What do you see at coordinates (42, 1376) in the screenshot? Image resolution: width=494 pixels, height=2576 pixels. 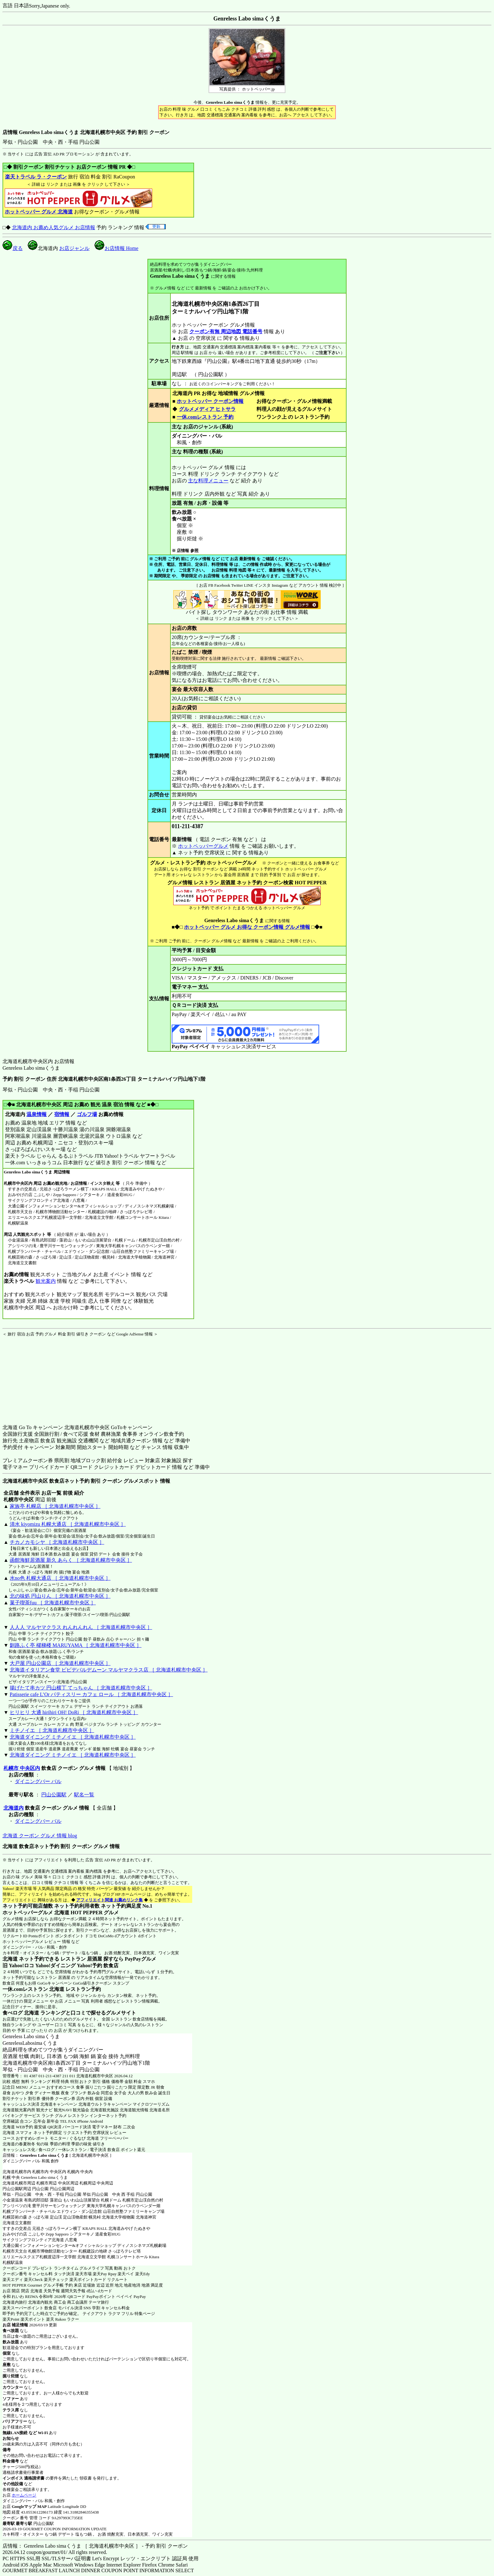 I see `[Advertisement]` at bounding box center [42, 1376].